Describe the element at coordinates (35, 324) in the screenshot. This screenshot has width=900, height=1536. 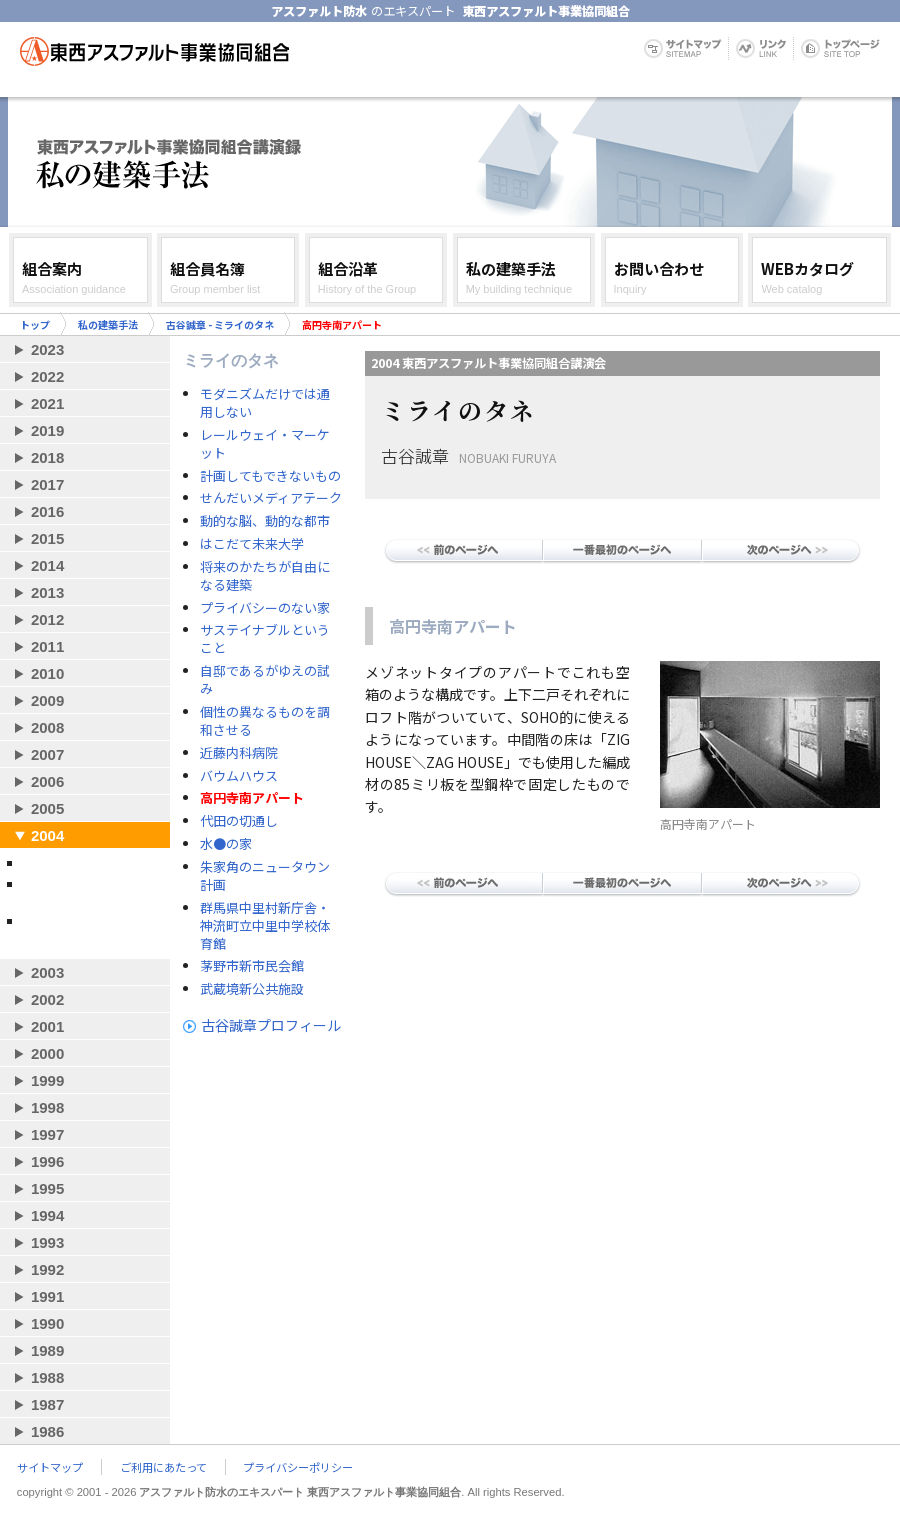
I see `トップ` at that location.